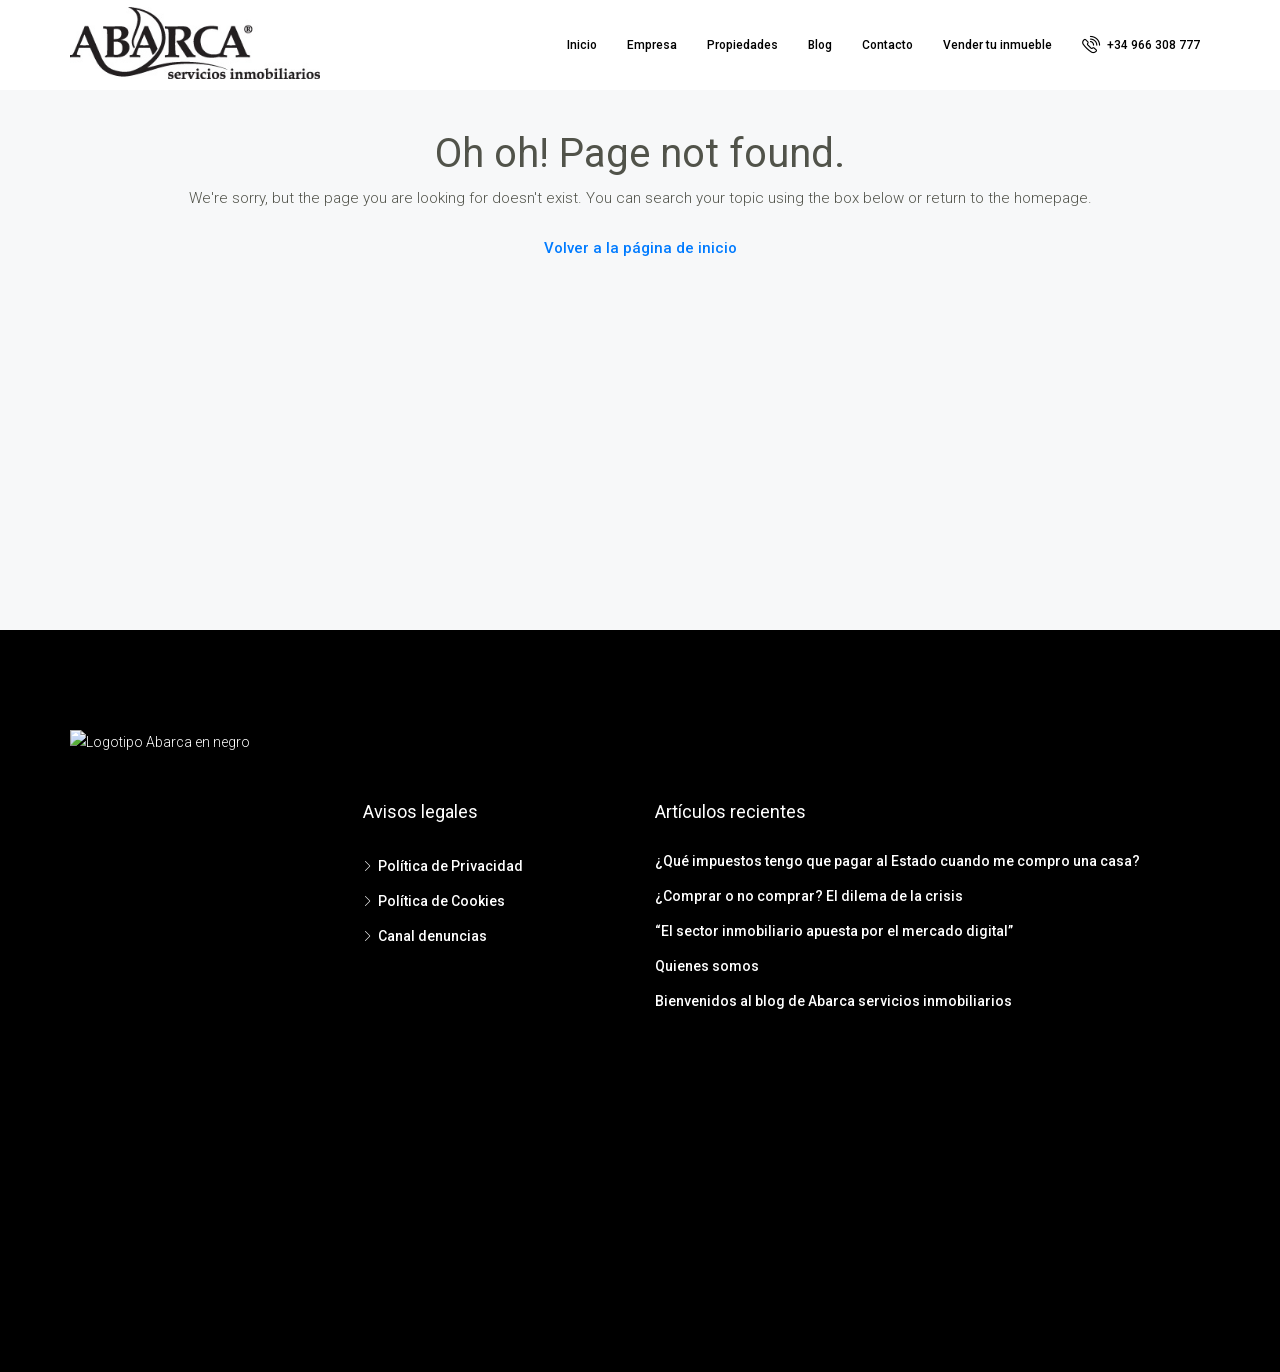 The width and height of the screenshot is (1280, 1372). I want to click on ¿Comprar o no comprar? El dilema de la crisis, so click(809, 896).